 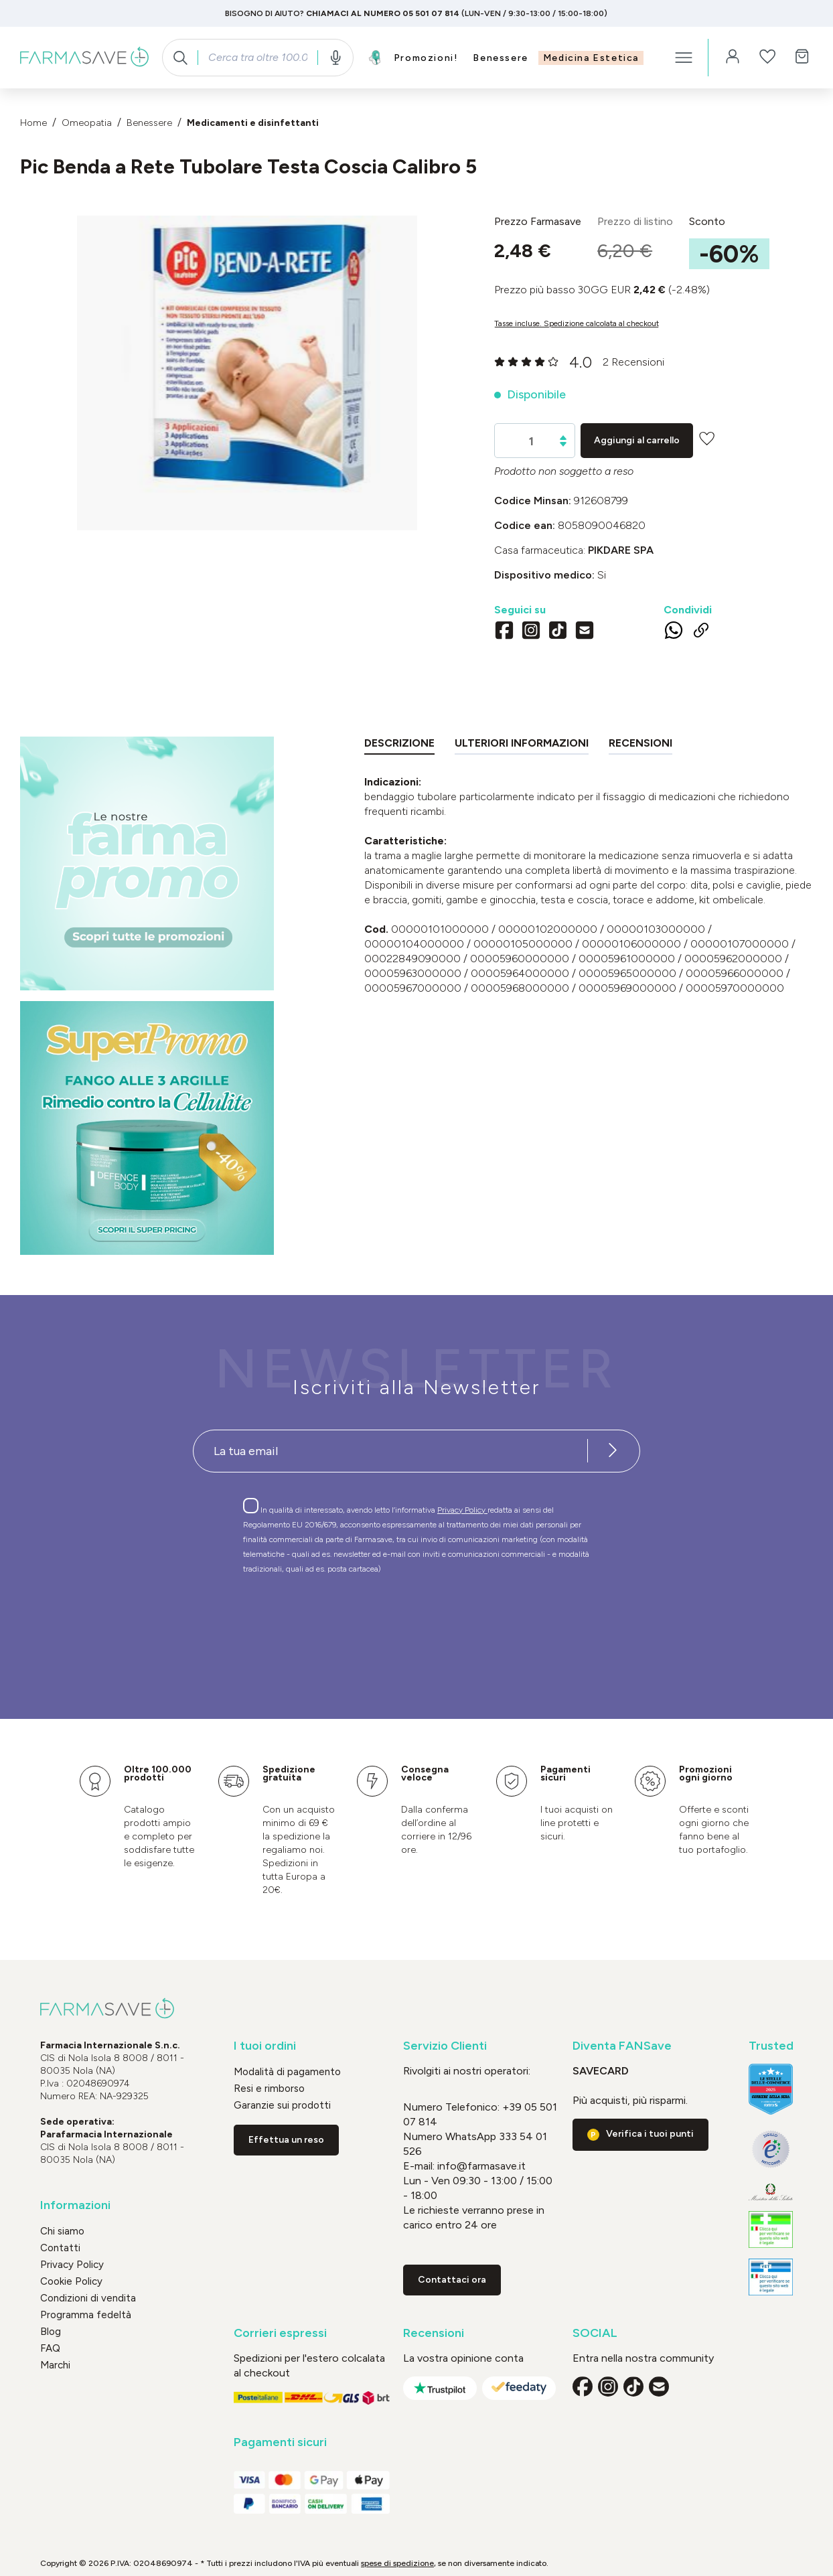 What do you see at coordinates (282, 2105) in the screenshot?
I see `Garanzie sui prodotti` at bounding box center [282, 2105].